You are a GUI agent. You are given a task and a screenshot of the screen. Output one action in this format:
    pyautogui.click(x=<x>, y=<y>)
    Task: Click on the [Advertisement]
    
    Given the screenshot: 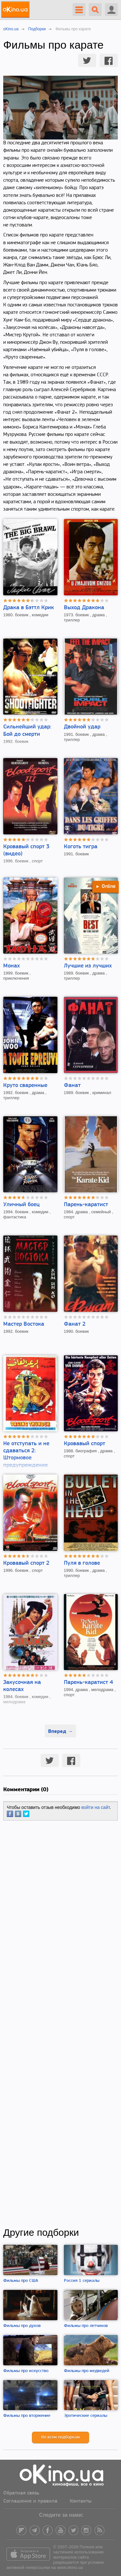 What is the action you would take?
    pyautogui.click(x=60, y=2023)
    